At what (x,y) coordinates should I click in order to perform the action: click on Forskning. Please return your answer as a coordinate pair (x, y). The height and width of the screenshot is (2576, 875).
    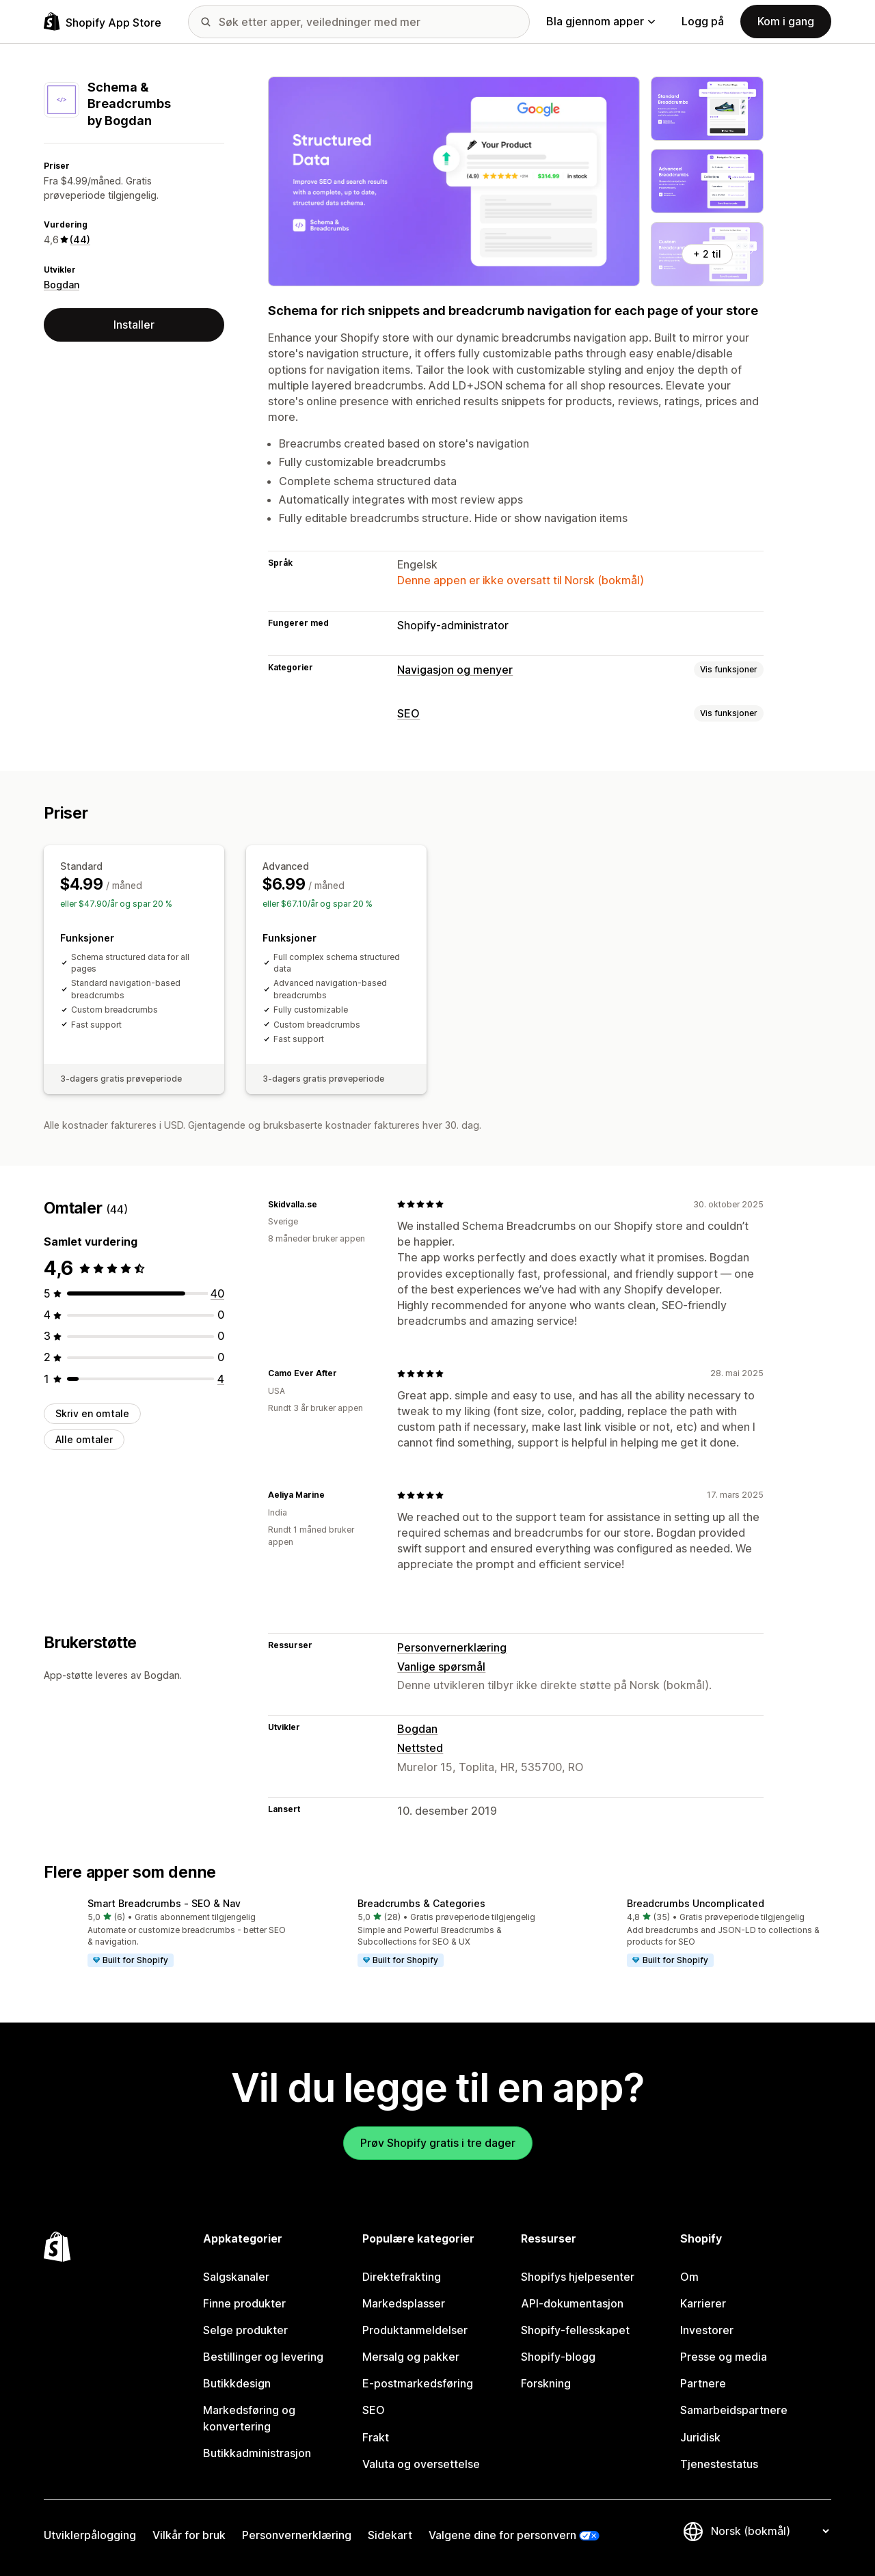
    Looking at the image, I should click on (546, 2383).